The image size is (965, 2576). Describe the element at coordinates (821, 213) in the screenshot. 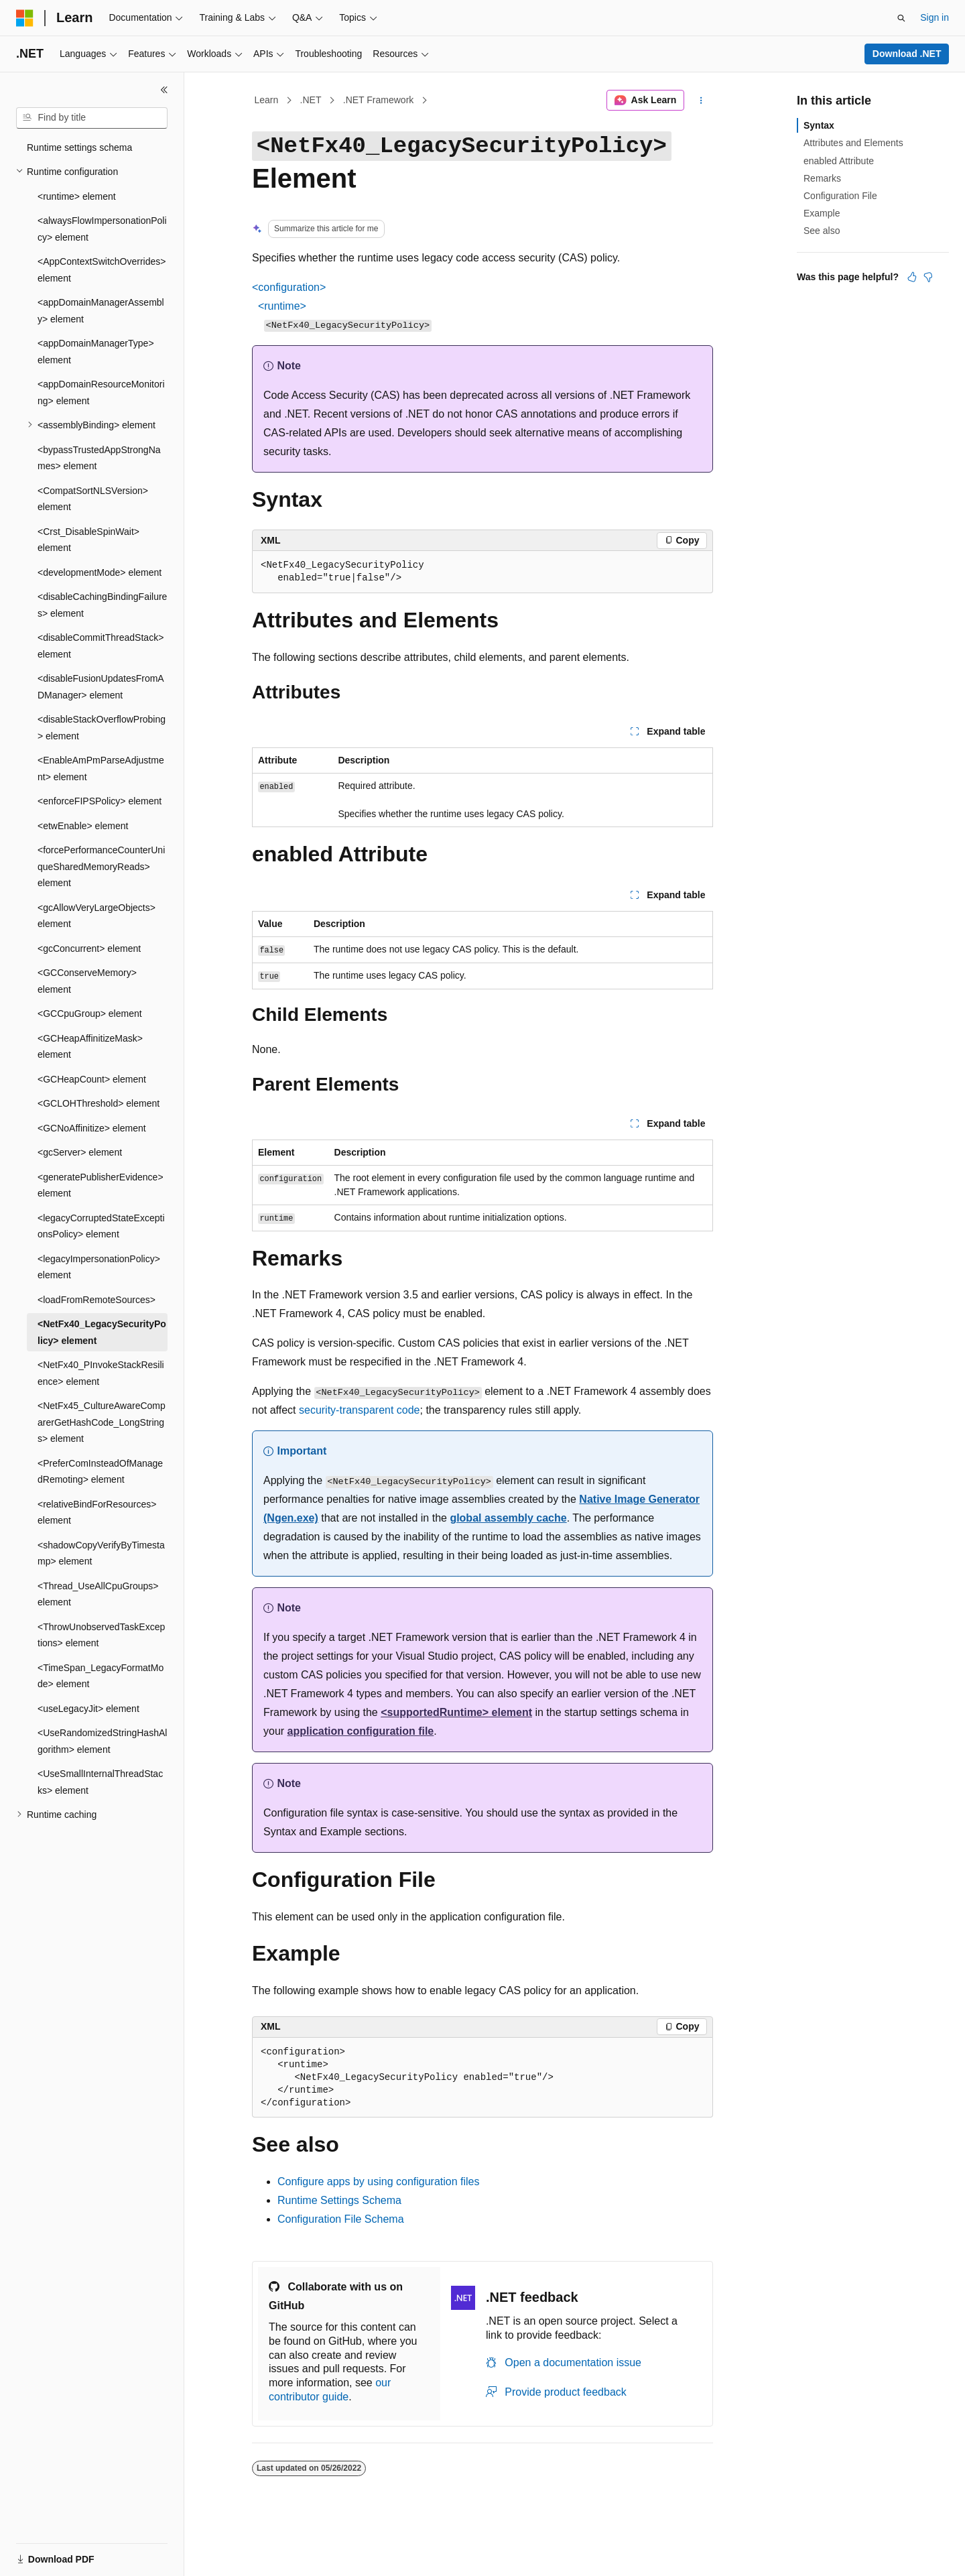

I see `Example` at that location.